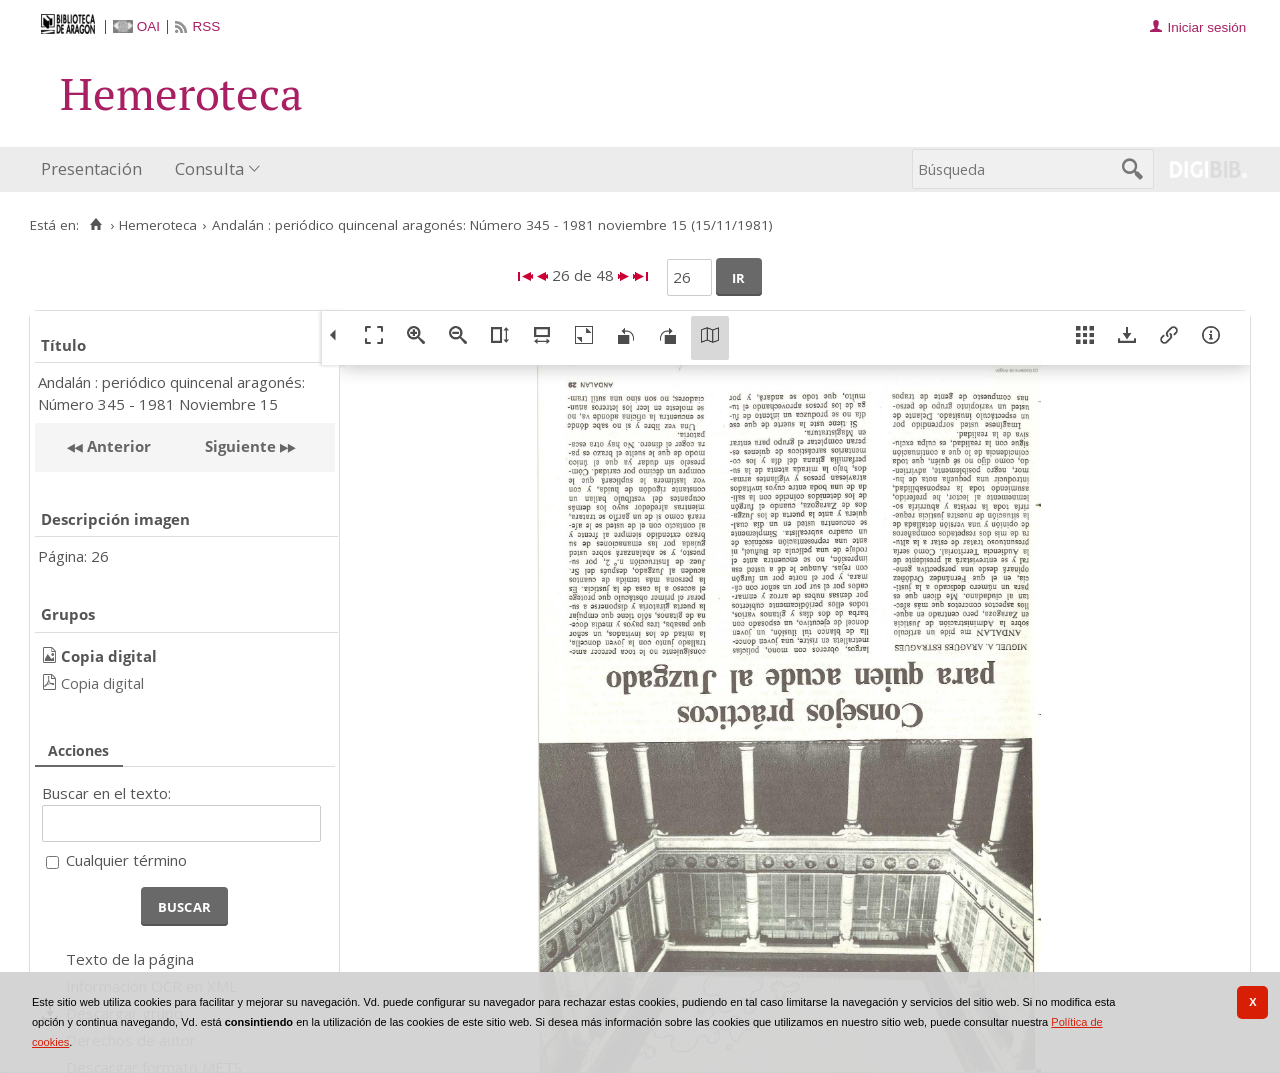 This screenshot has height=1073, width=1280. What do you see at coordinates (130, 959) in the screenshot?
I see `Texto de la página` at bounding box center [130, 959].